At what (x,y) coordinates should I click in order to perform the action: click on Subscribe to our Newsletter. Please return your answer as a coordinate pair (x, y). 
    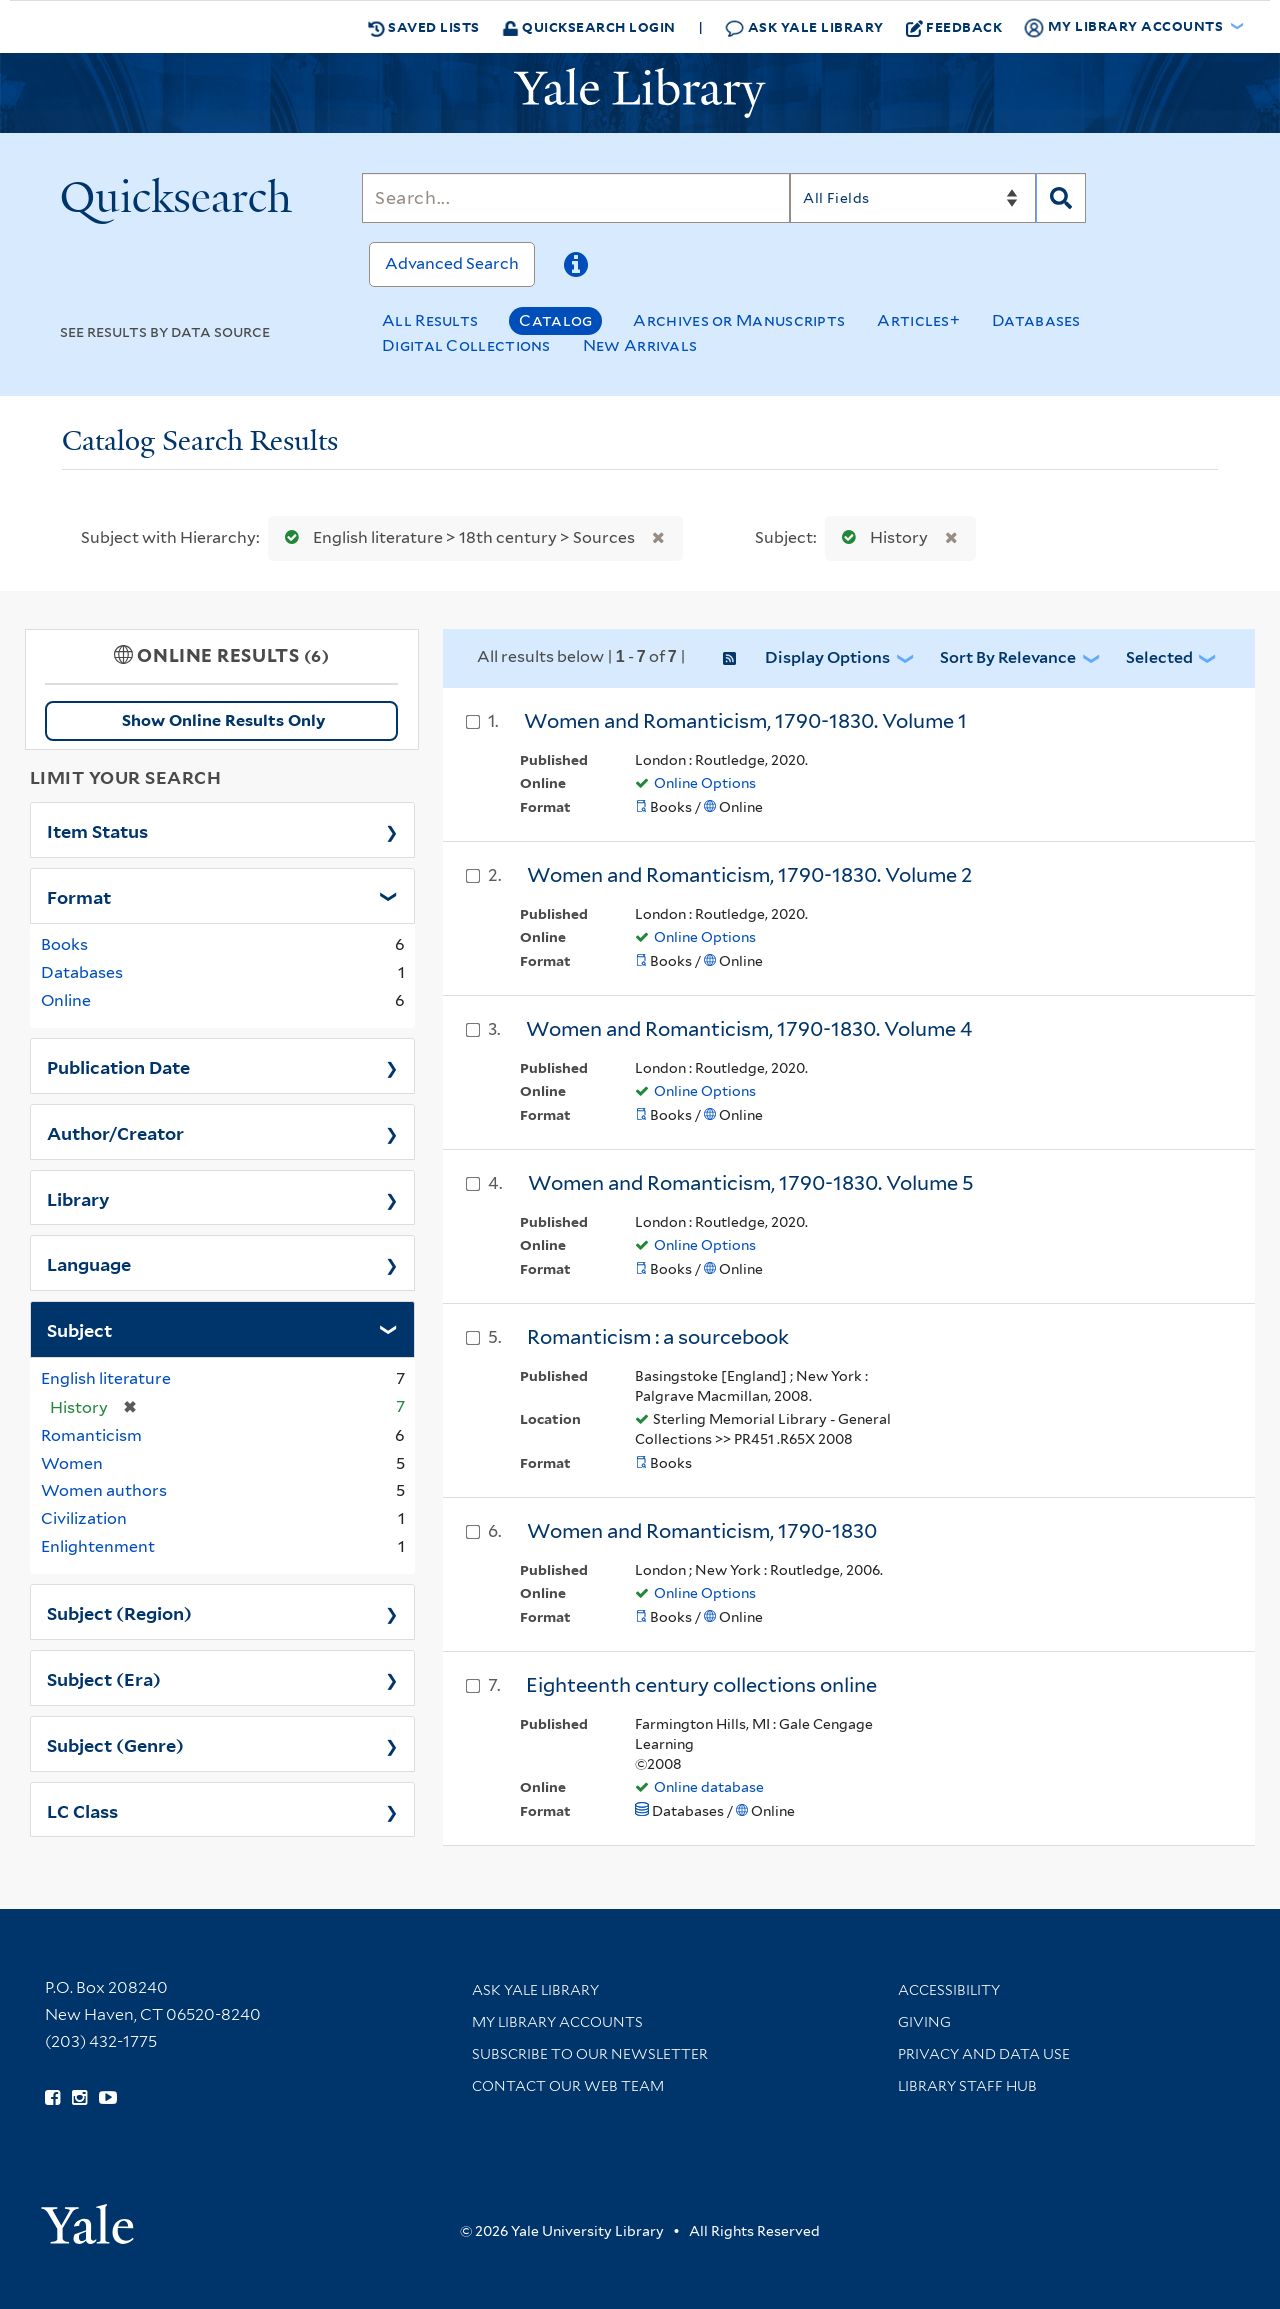
    Looking at the image, I should click on (590, 2054).